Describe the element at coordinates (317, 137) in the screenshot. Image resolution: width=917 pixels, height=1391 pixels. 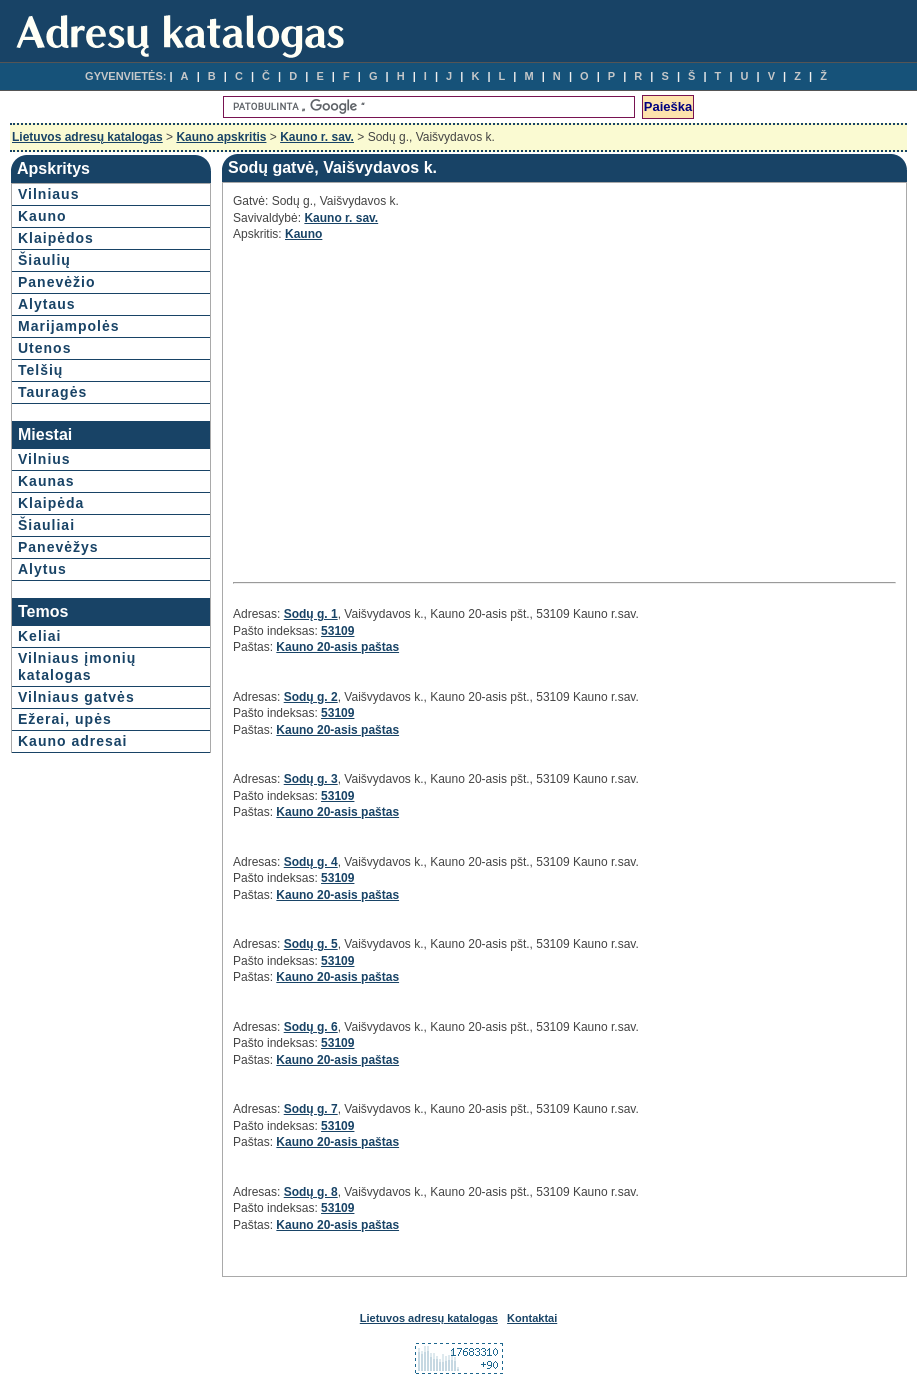
I see `Kauno r. sav.` at that location.